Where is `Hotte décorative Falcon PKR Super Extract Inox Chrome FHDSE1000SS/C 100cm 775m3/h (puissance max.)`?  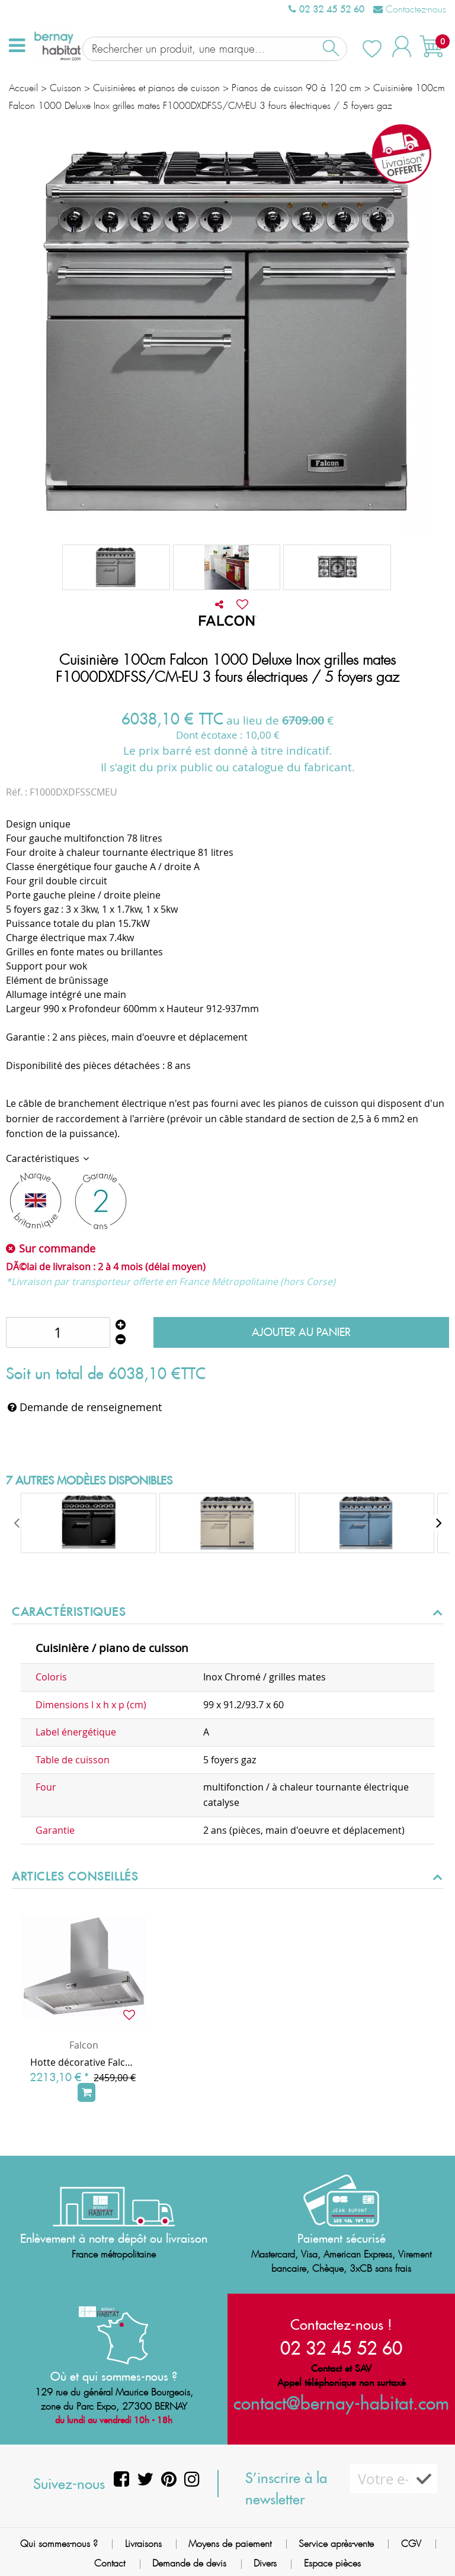
Hotte décorative Falcon PKR Super Extract Inox Chrome FHDSE1000SS/C 100cm 775m3/h (puissance max.) is located at coordinates (83, 2061).